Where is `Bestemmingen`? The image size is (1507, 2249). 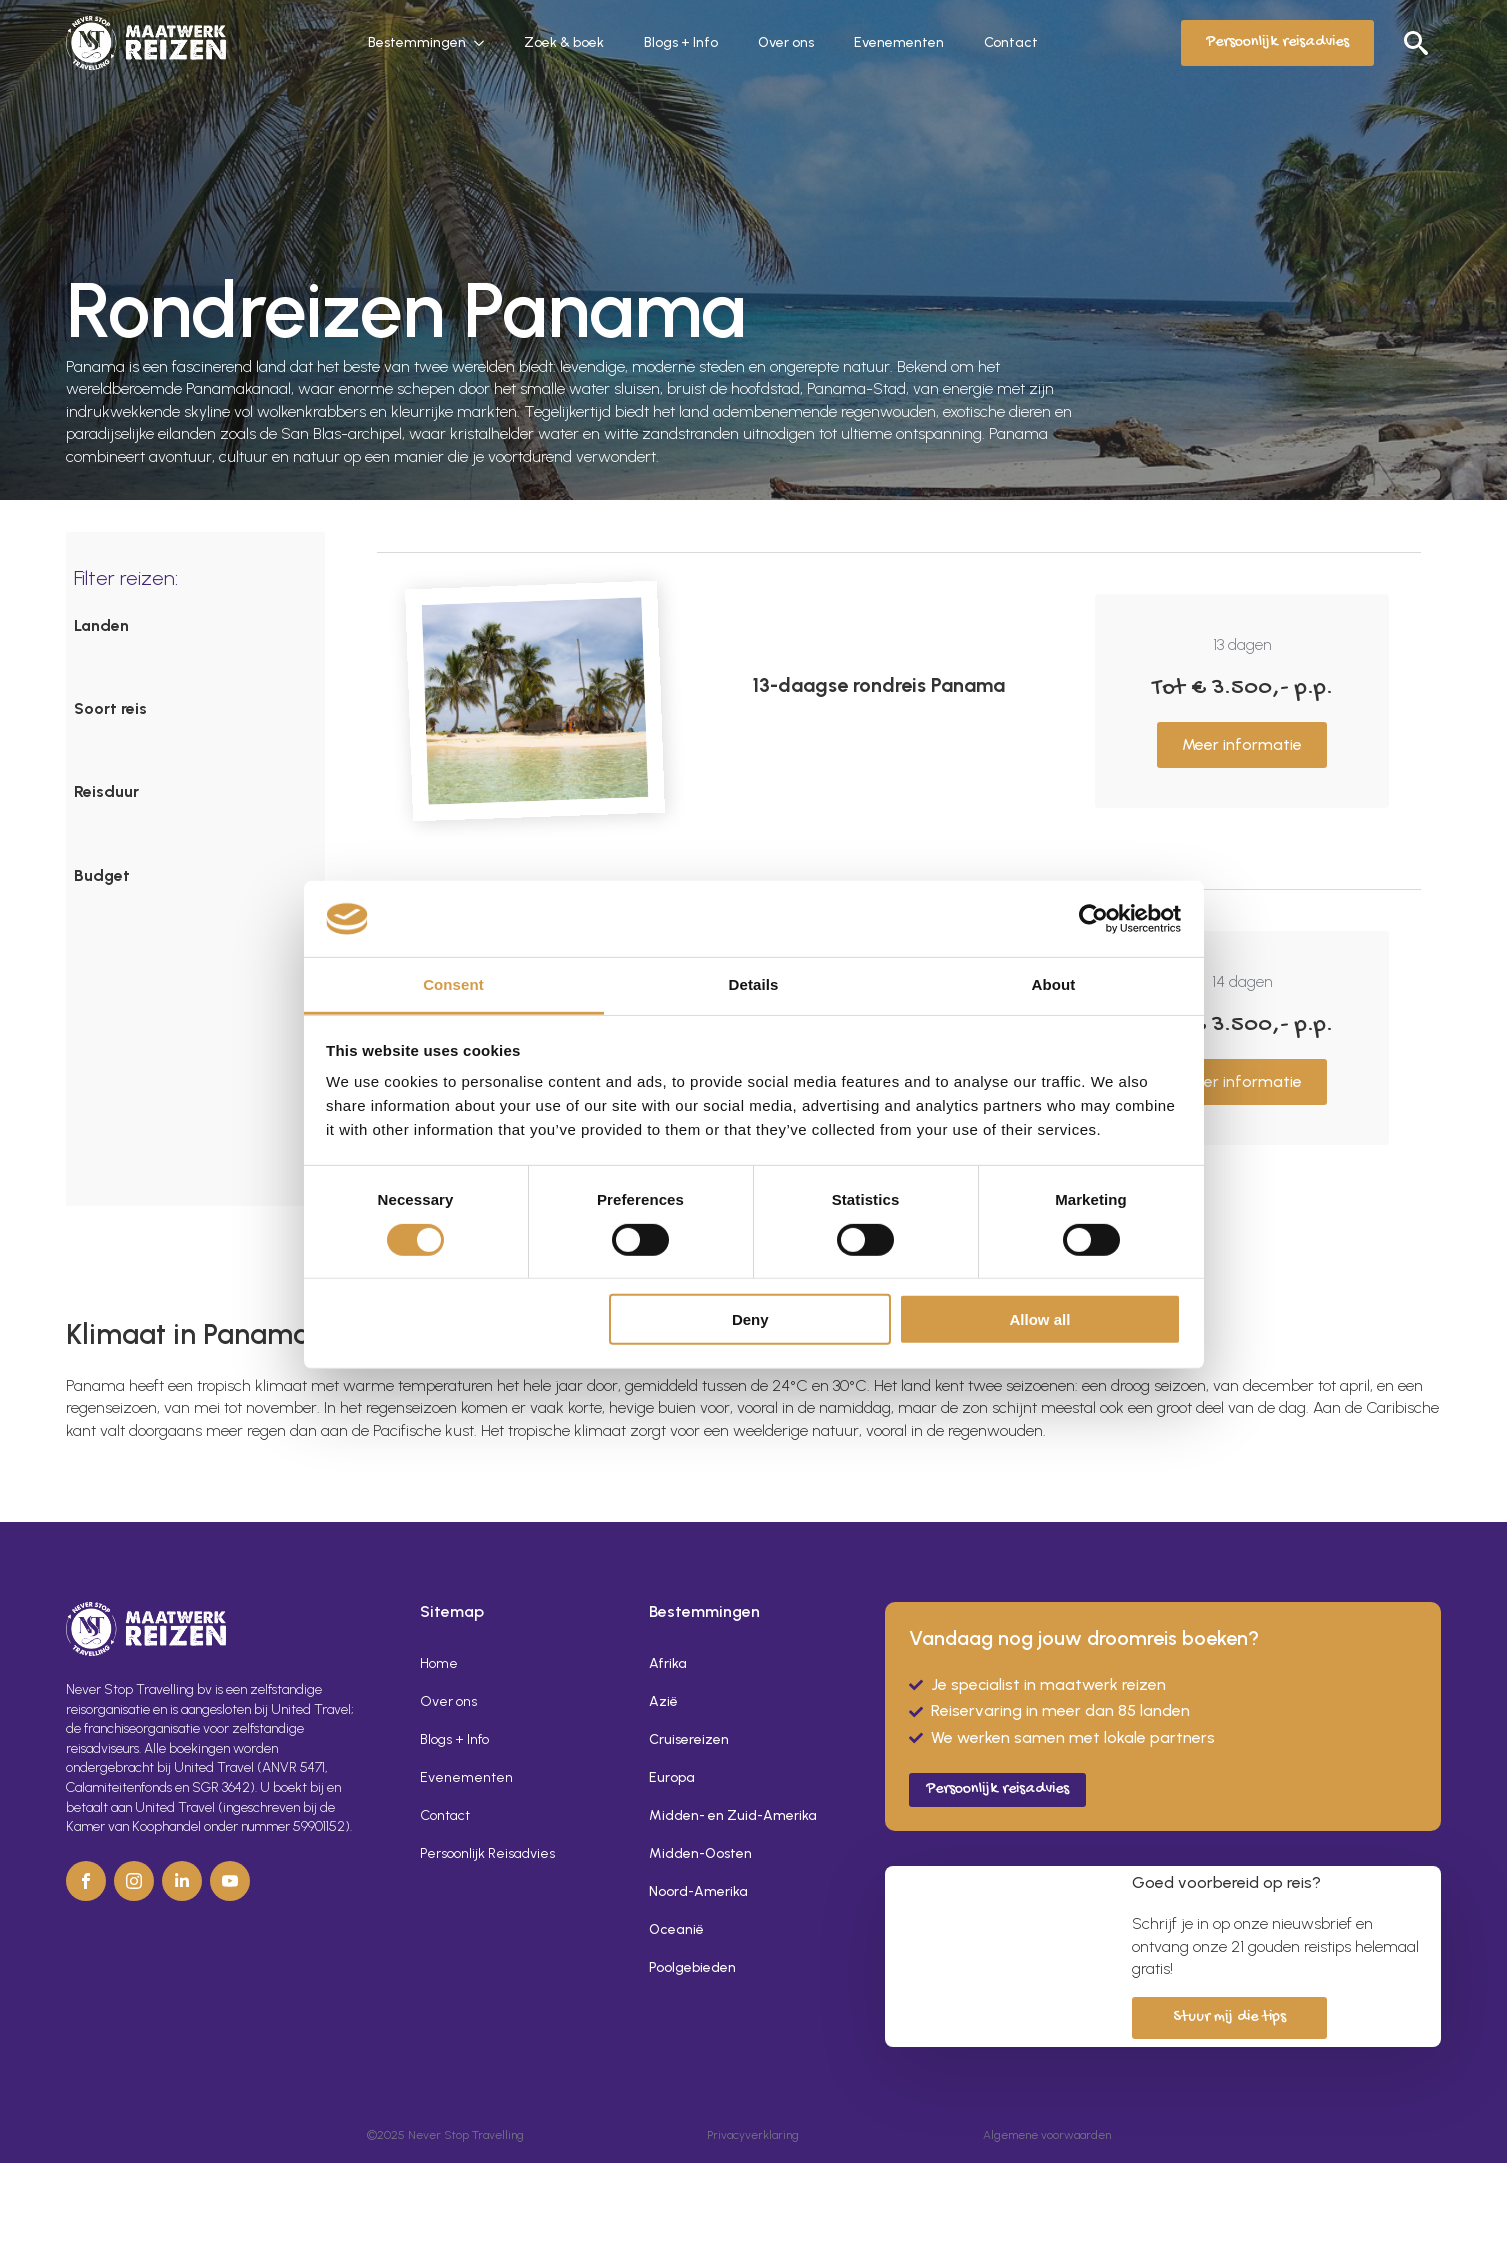 Bestemmingen is located at coordinates (417, 42).